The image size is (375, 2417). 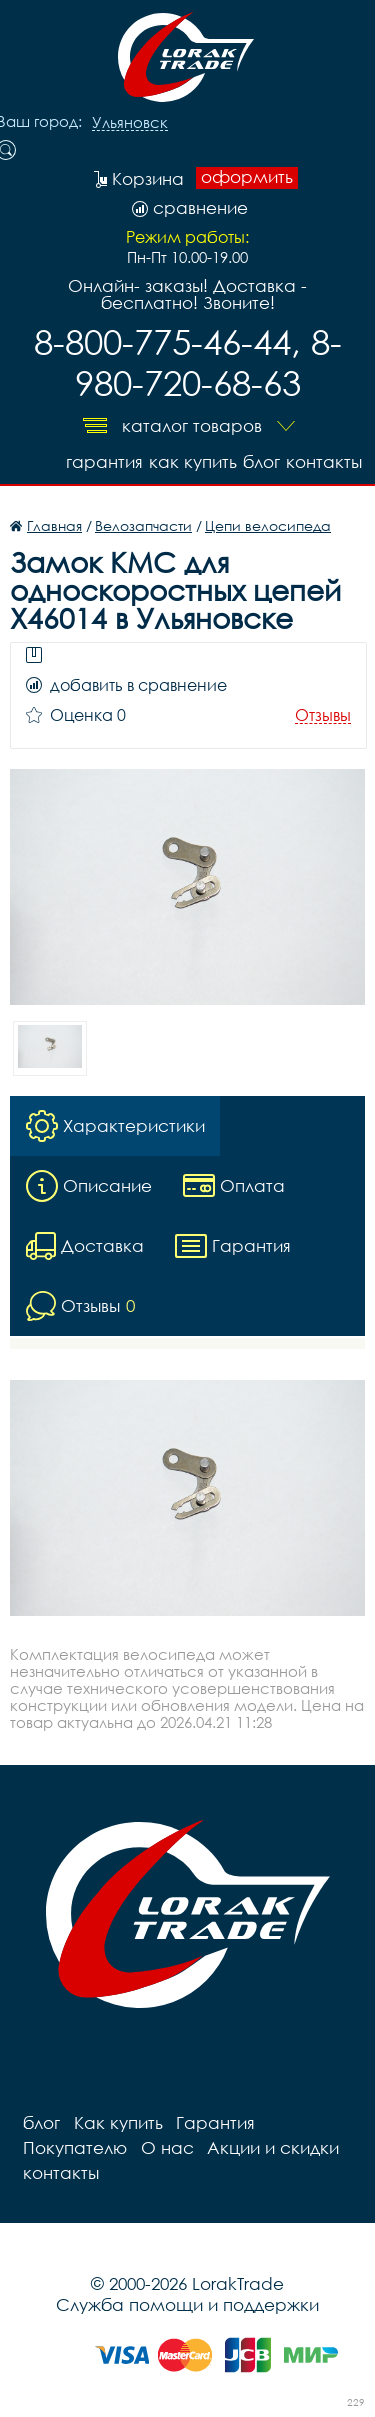 What do you see at coordinates (193, 461) in the screenshot?
I see `Как купить` at bounding box center [193, 461].